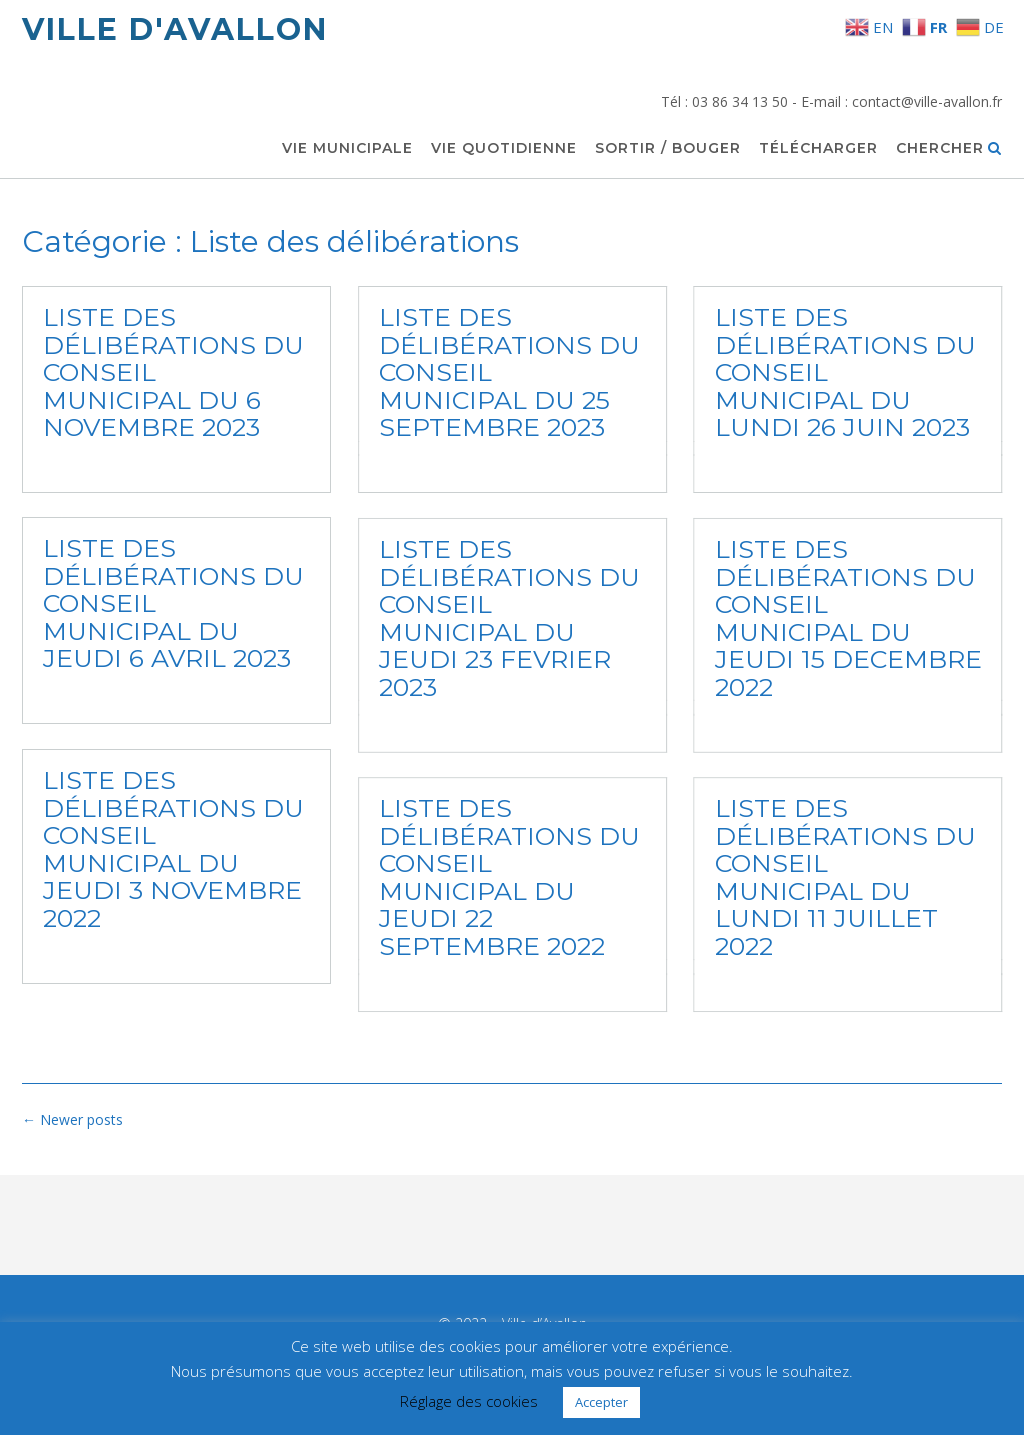  Describe the element at coordinates (844, 878) in the screenshot. I see `LISTE DES DÉLIBÉRATIONS DU CONSEIL MUNICIPAL DU LUNDI 11 JUILLET 2022` at that location.